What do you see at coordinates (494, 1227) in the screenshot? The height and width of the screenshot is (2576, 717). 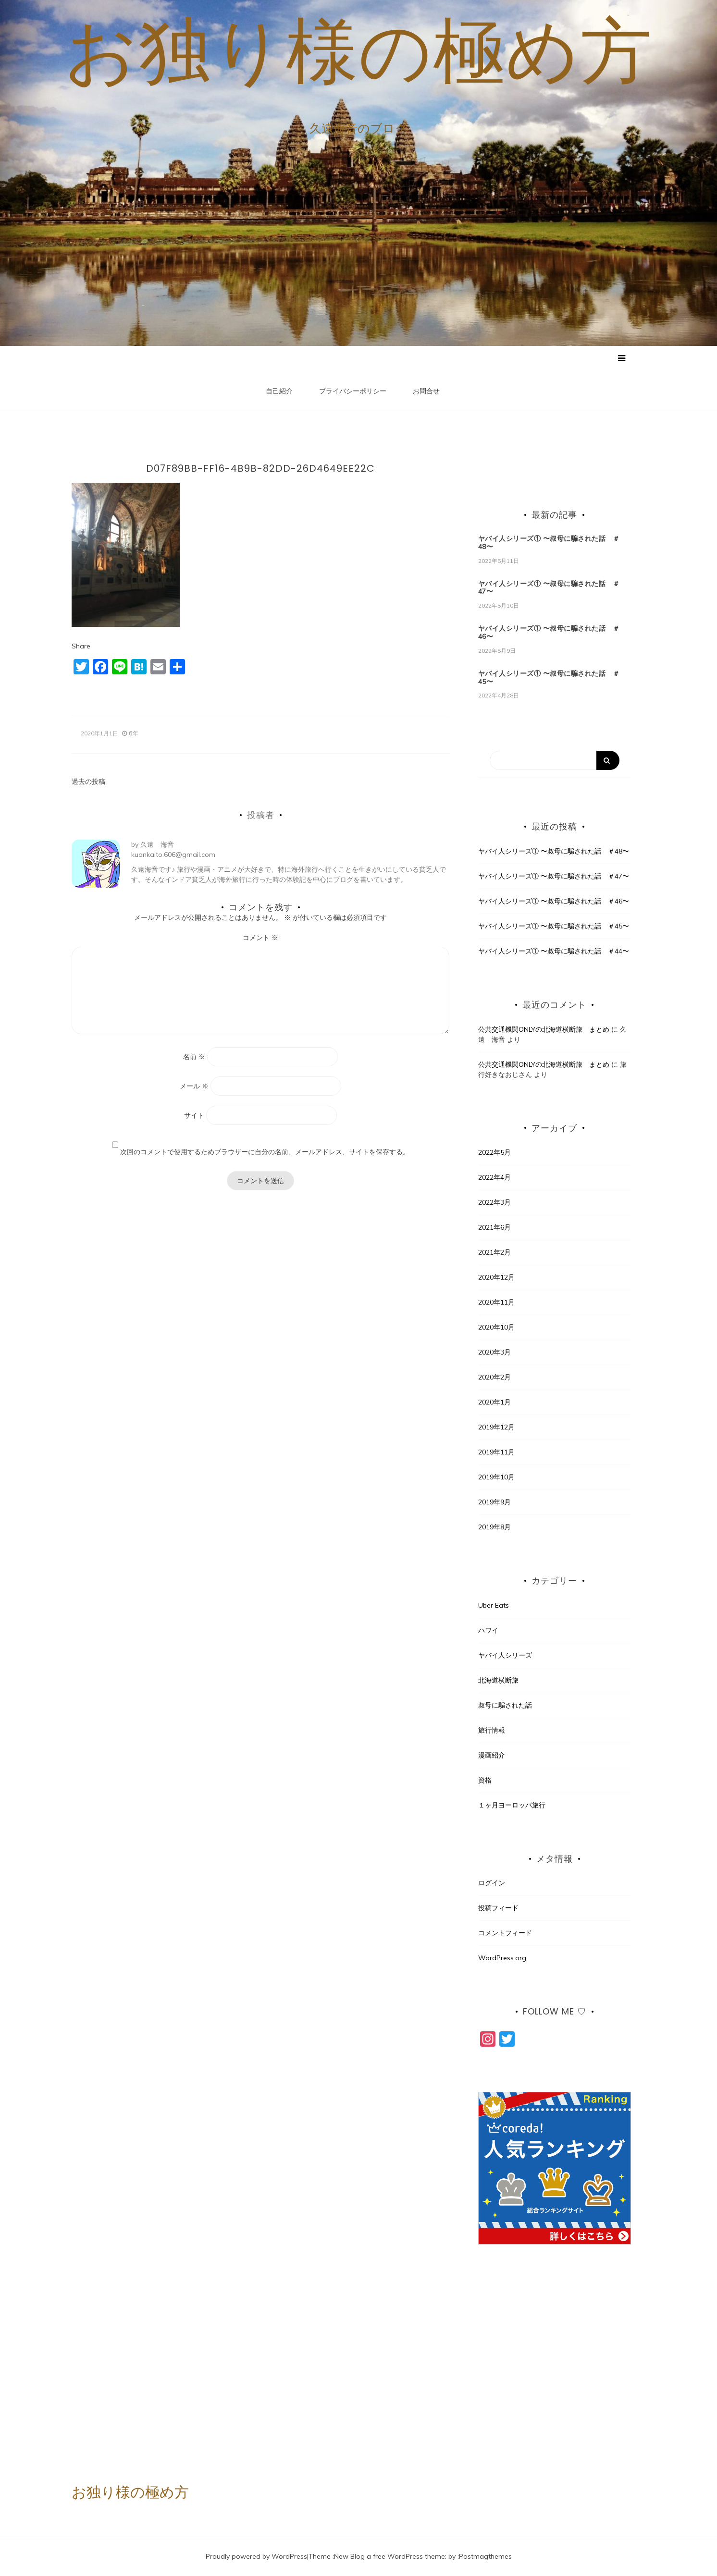 I see `2021年6月` at bounding box center [494, 1227].